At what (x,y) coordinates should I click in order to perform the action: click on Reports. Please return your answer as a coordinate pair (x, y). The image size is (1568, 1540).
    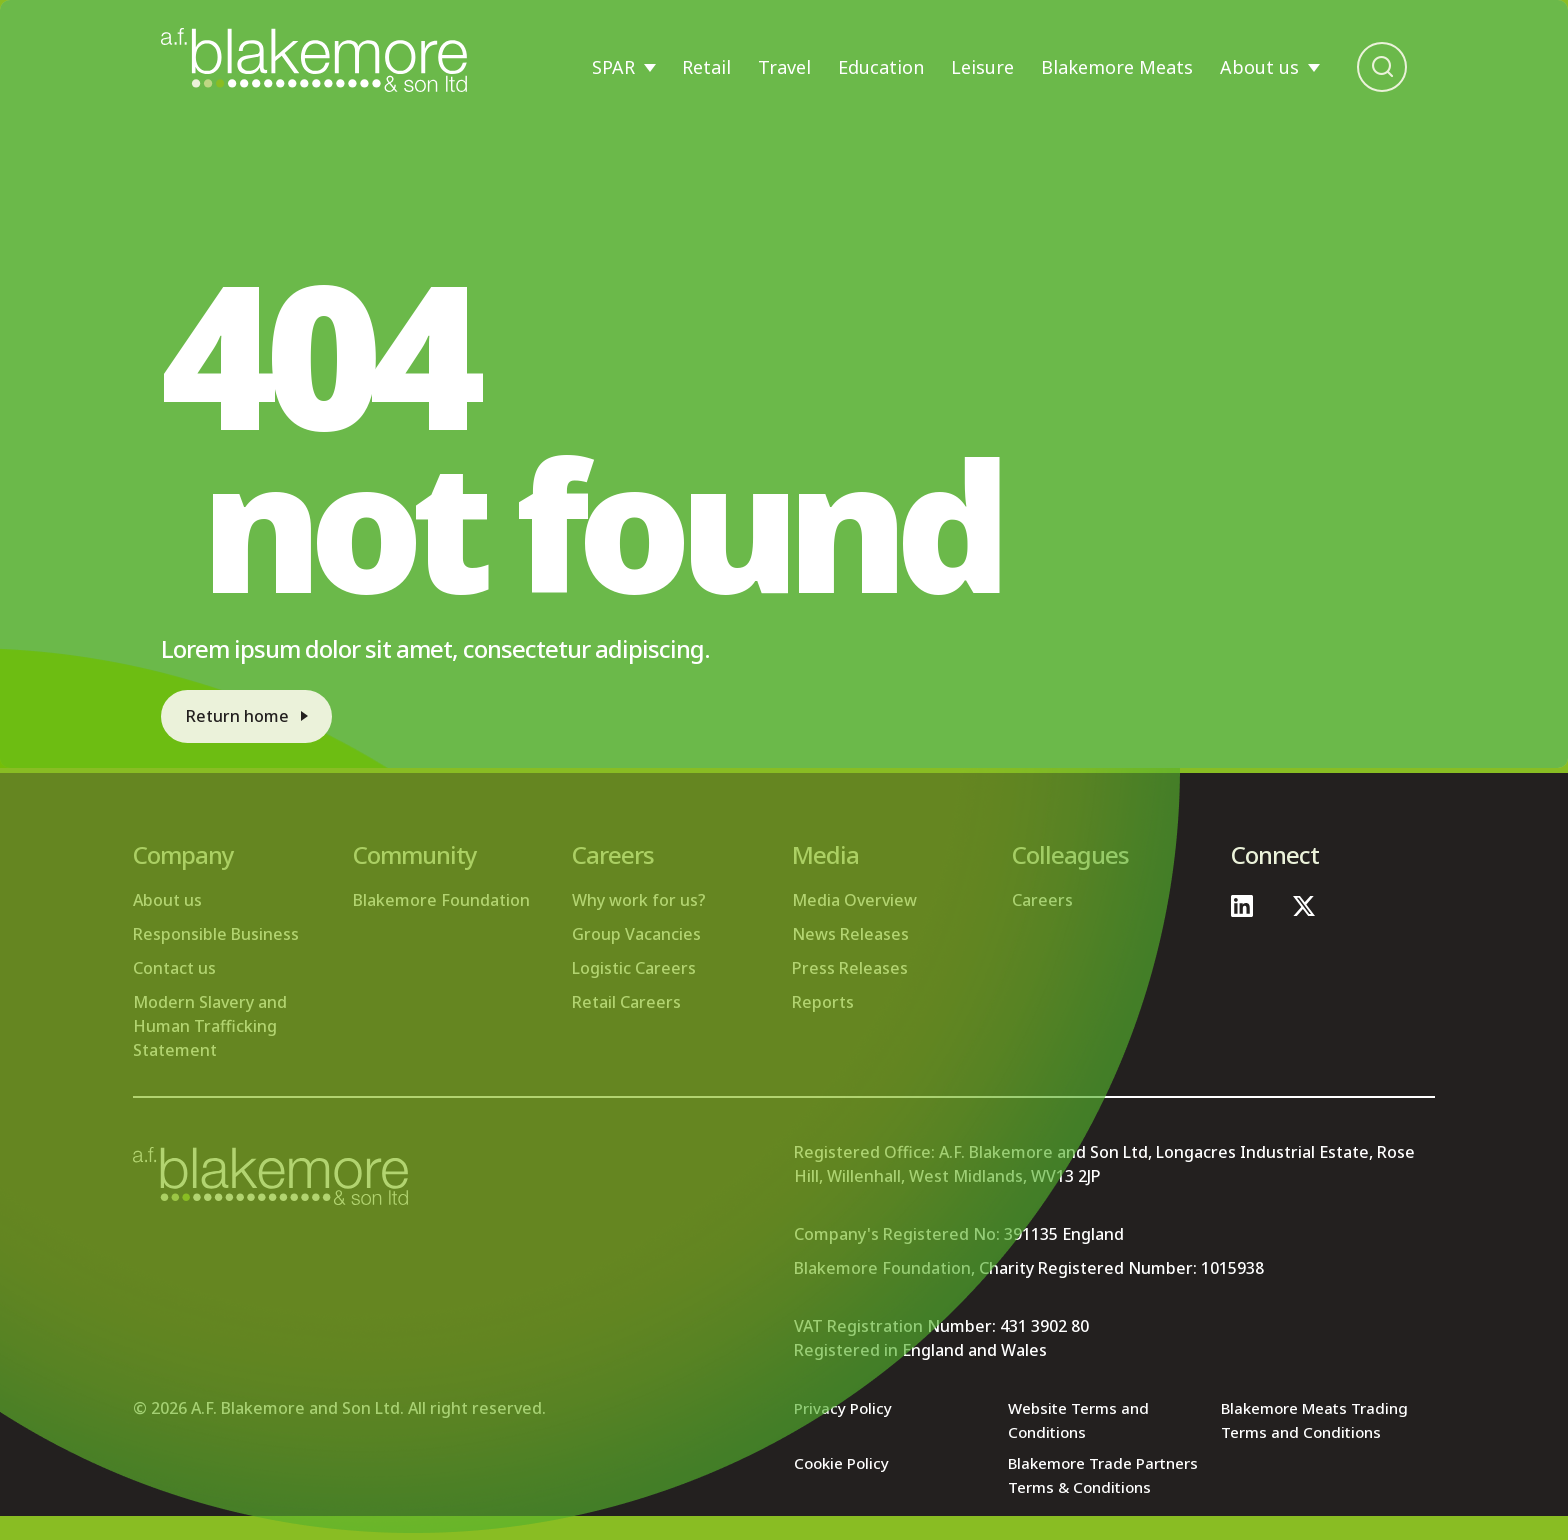
    Looking at the image, I should click on (823, 1002).